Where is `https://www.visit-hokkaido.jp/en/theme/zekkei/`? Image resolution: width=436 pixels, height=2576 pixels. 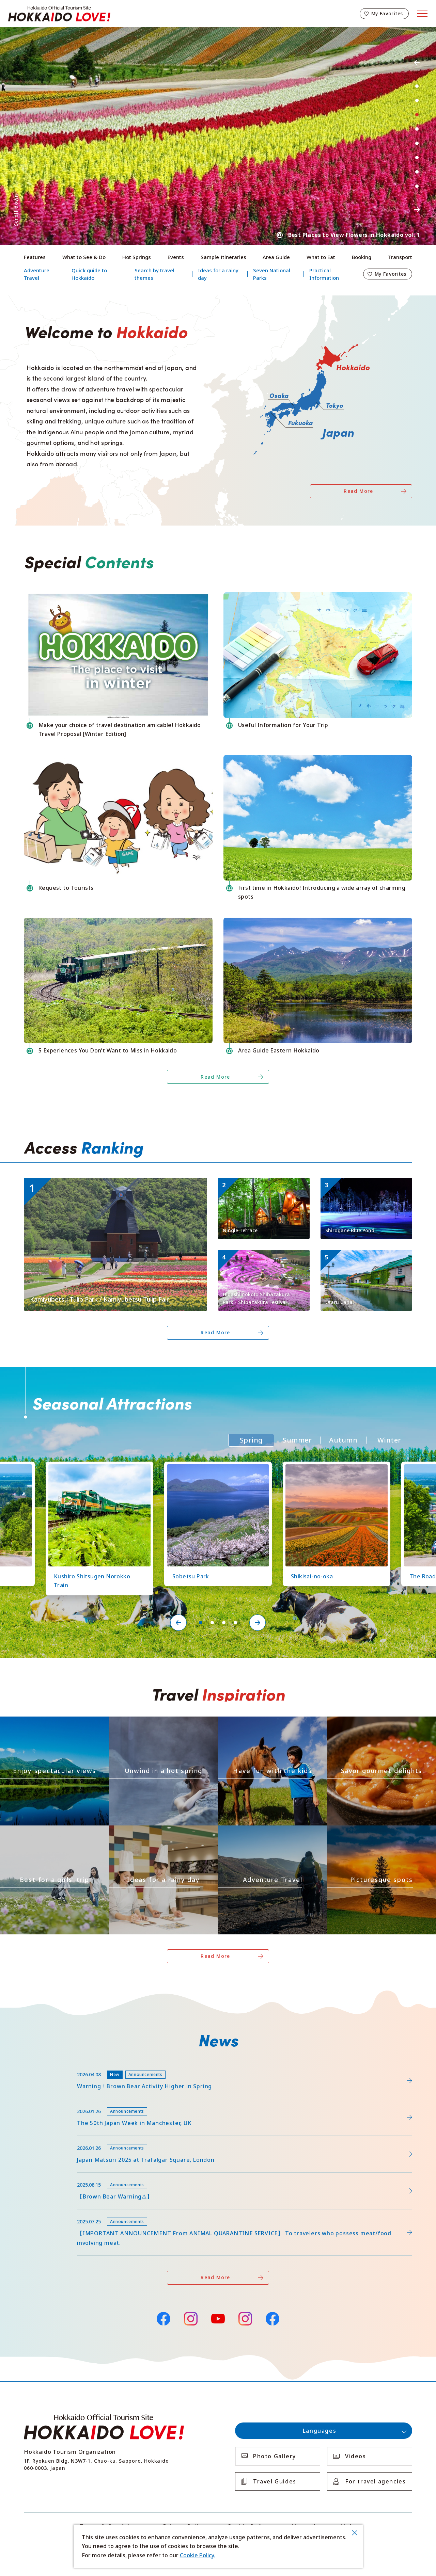 https://www.visit-hokkaido.jp/en/theme/zekkei/ is located at coordinates (40, 1722).